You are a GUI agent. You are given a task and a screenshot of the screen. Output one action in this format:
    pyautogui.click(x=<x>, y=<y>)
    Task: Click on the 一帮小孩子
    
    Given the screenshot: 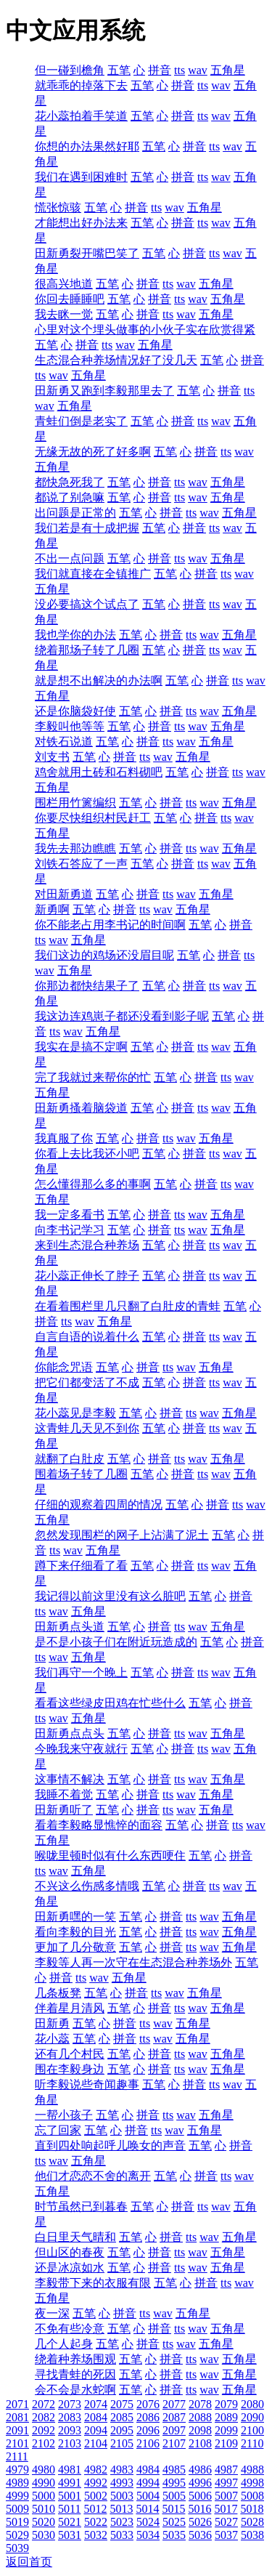 What is the action you would take?
    pyautogui.click(x=64, y=2115)
    